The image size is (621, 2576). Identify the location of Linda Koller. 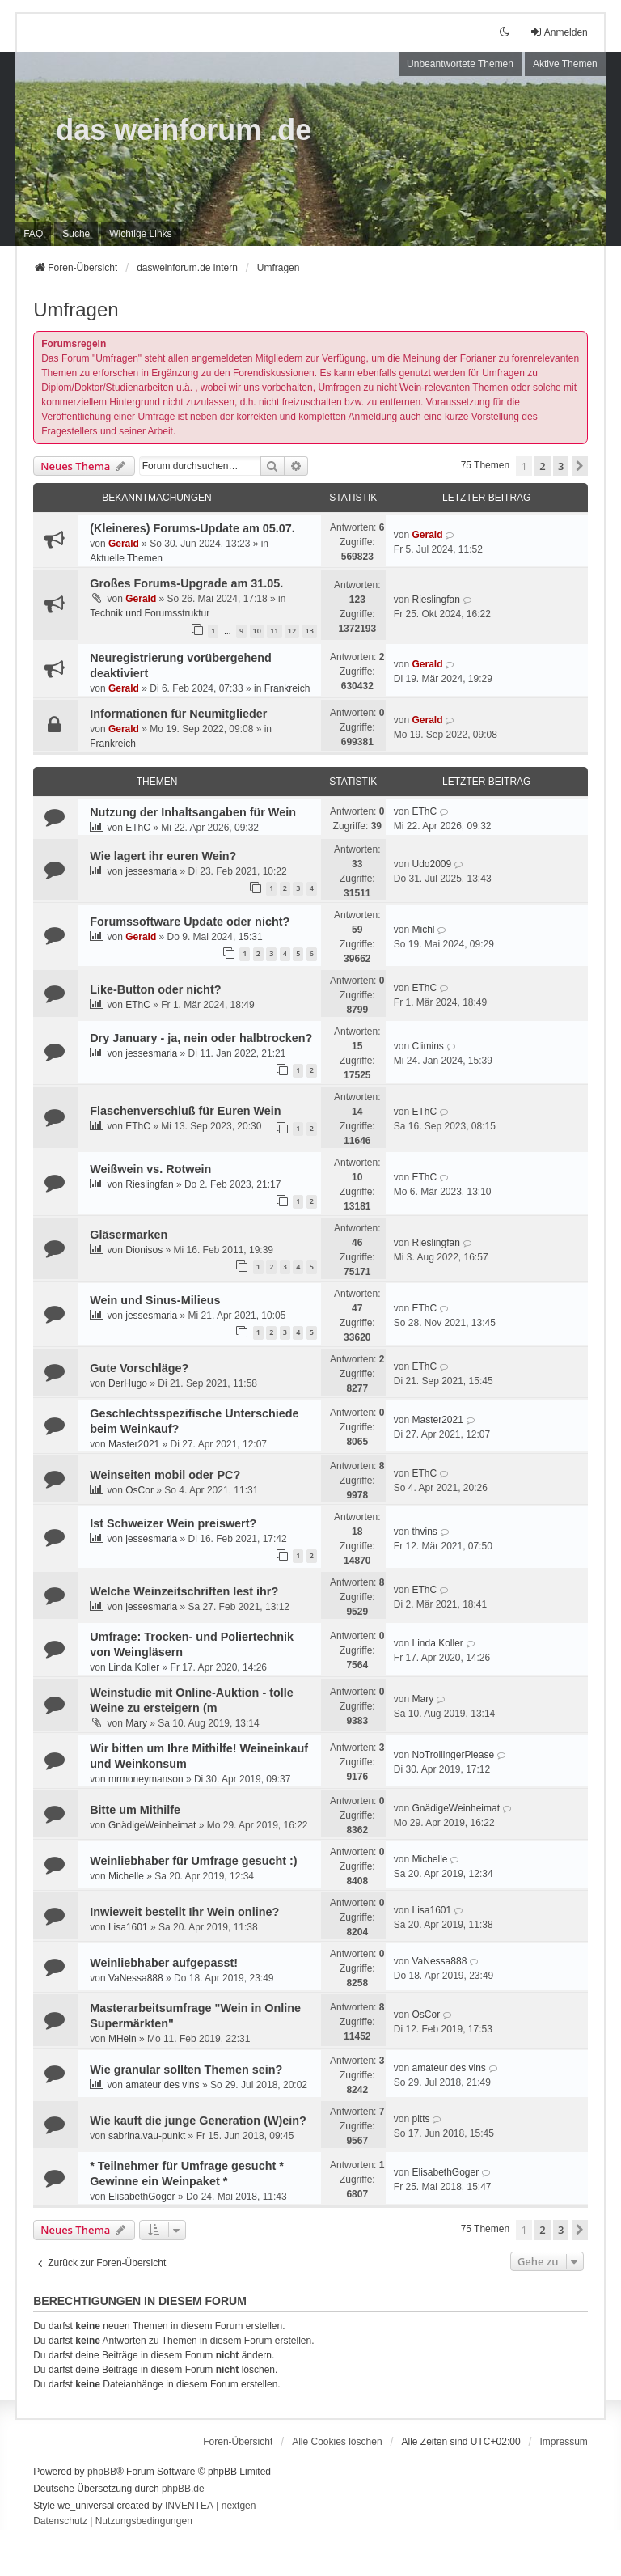
(133, 1667).